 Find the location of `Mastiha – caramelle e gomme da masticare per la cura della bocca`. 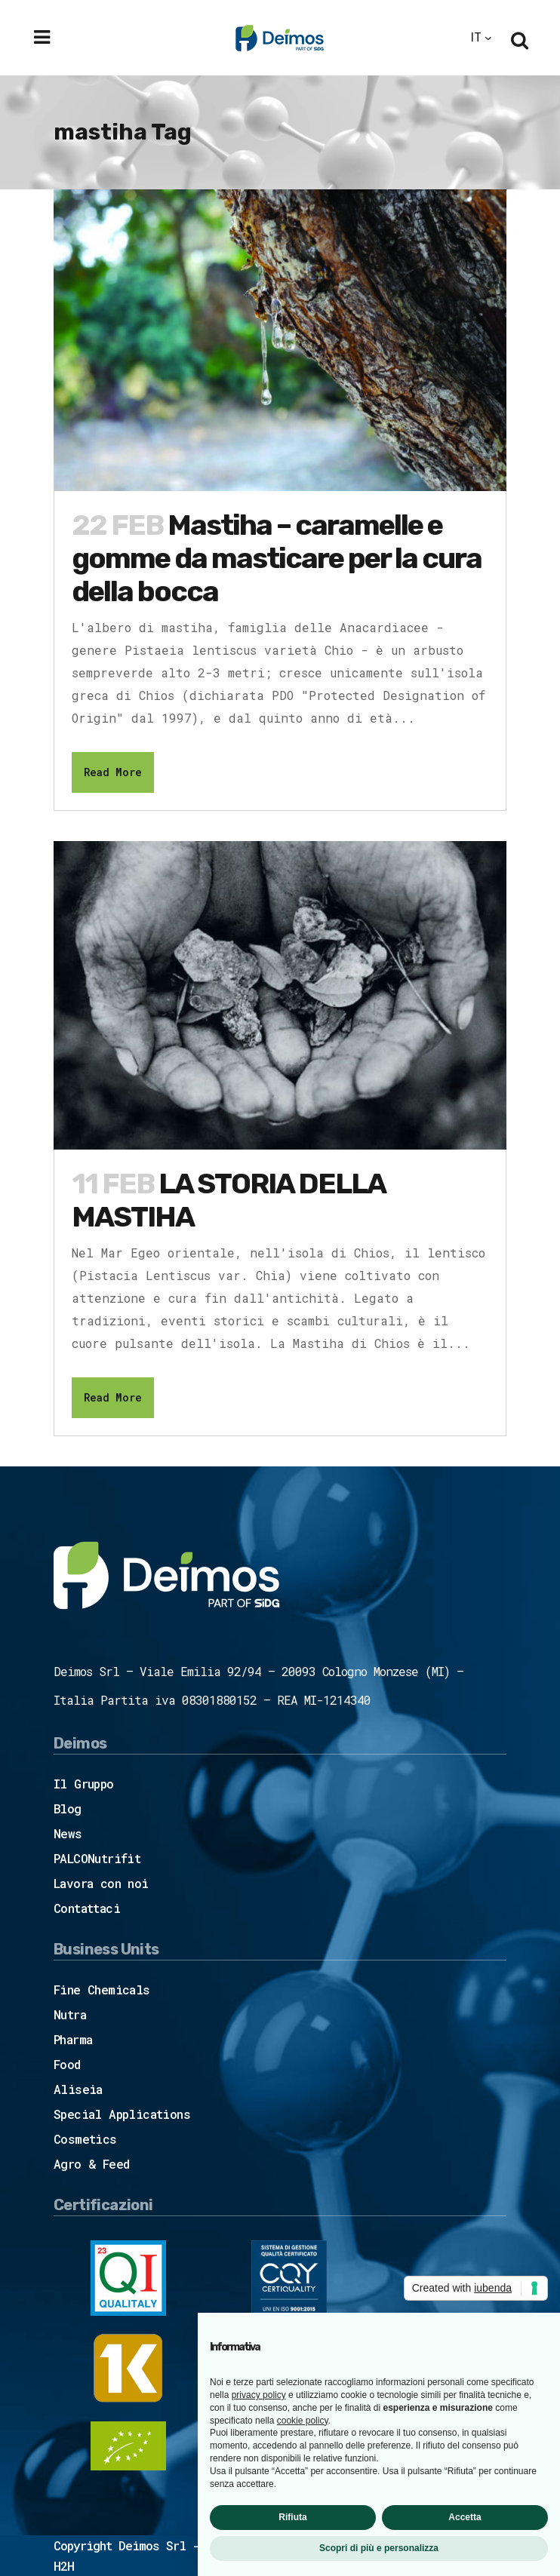

Mastiha – caramelle e gomme da masticare per la cura della bocca is located at coordinates (277, 558).